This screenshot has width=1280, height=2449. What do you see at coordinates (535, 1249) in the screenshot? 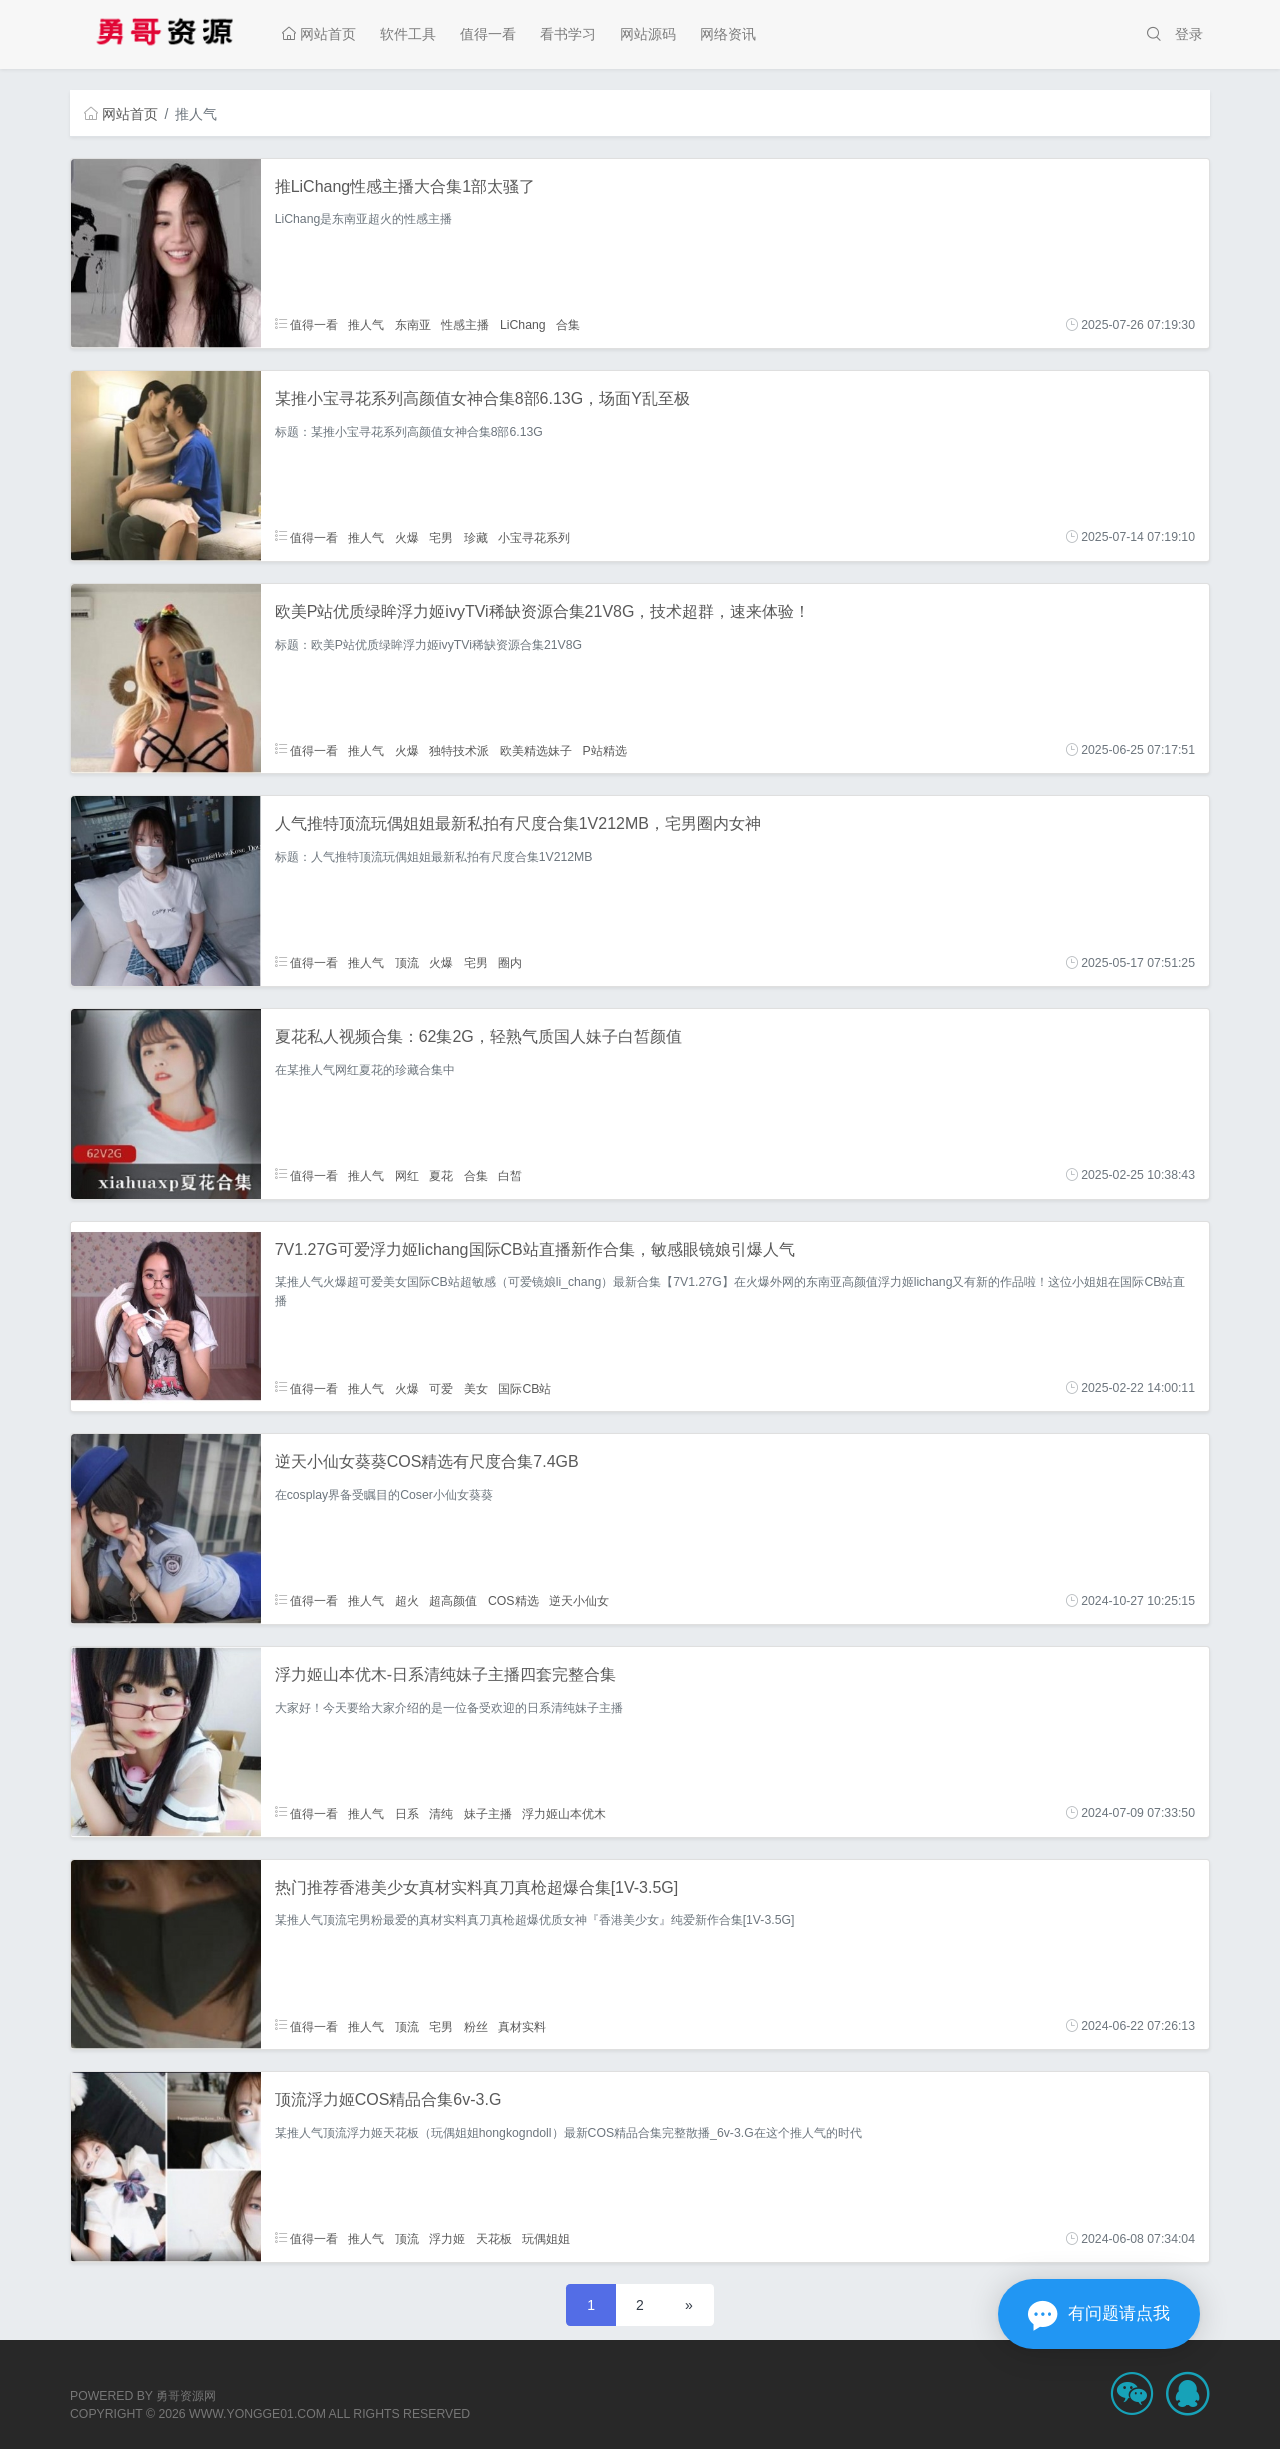
I see `7V1.27G可爱浮力姬lichang国际CB站直播新作合集，敏感眼镜娘引爆人气` at bounding box center [535, 1249].